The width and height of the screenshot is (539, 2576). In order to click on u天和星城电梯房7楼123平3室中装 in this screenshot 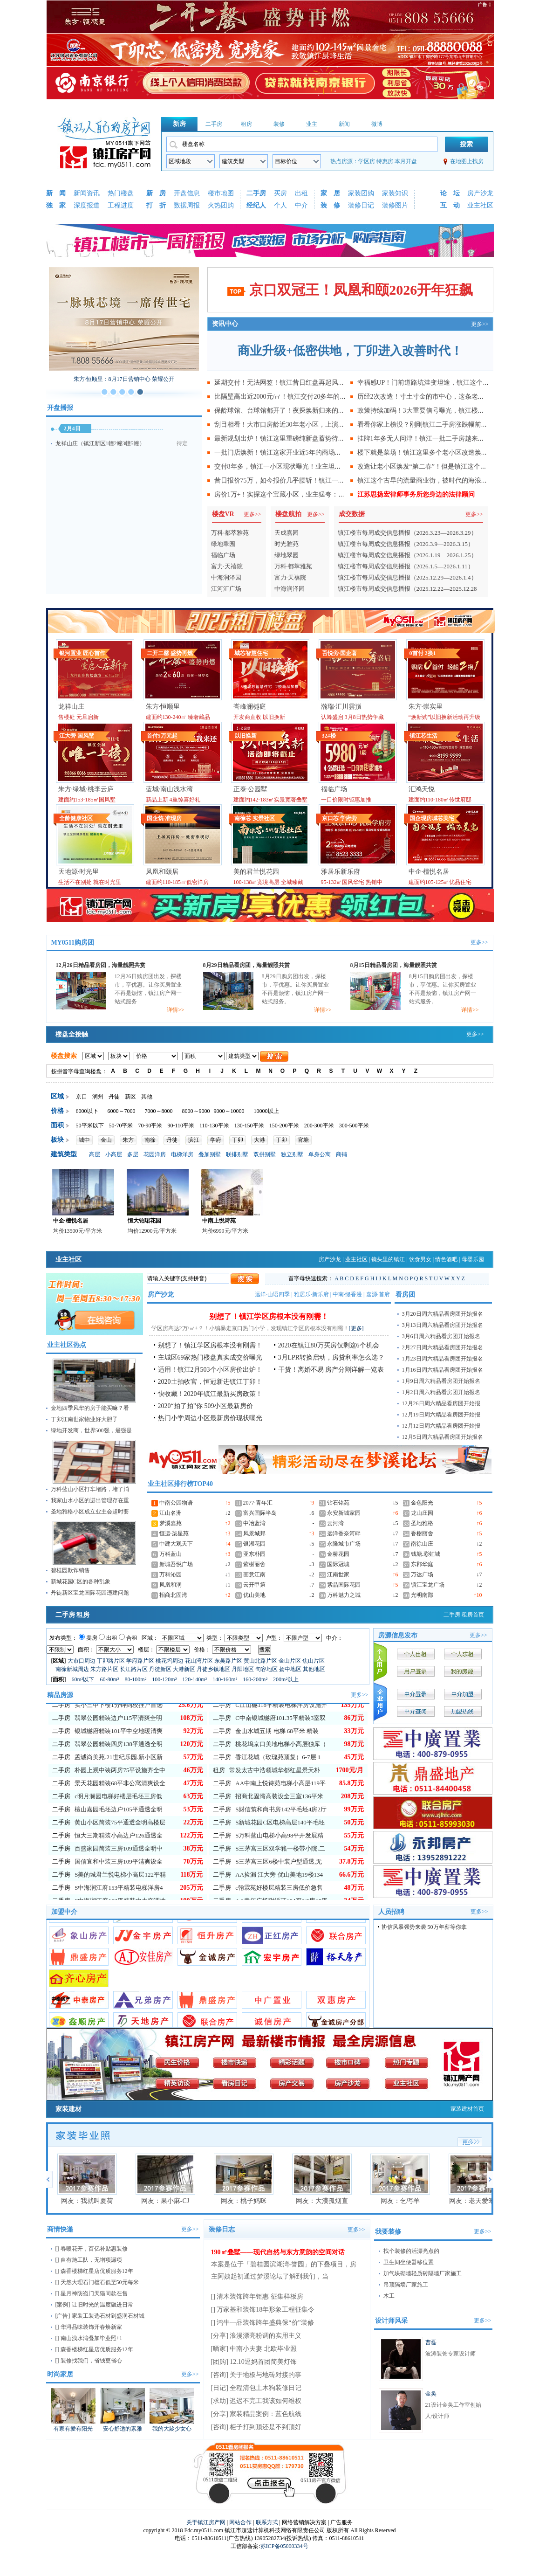, I will do `click(120, 1723)`.